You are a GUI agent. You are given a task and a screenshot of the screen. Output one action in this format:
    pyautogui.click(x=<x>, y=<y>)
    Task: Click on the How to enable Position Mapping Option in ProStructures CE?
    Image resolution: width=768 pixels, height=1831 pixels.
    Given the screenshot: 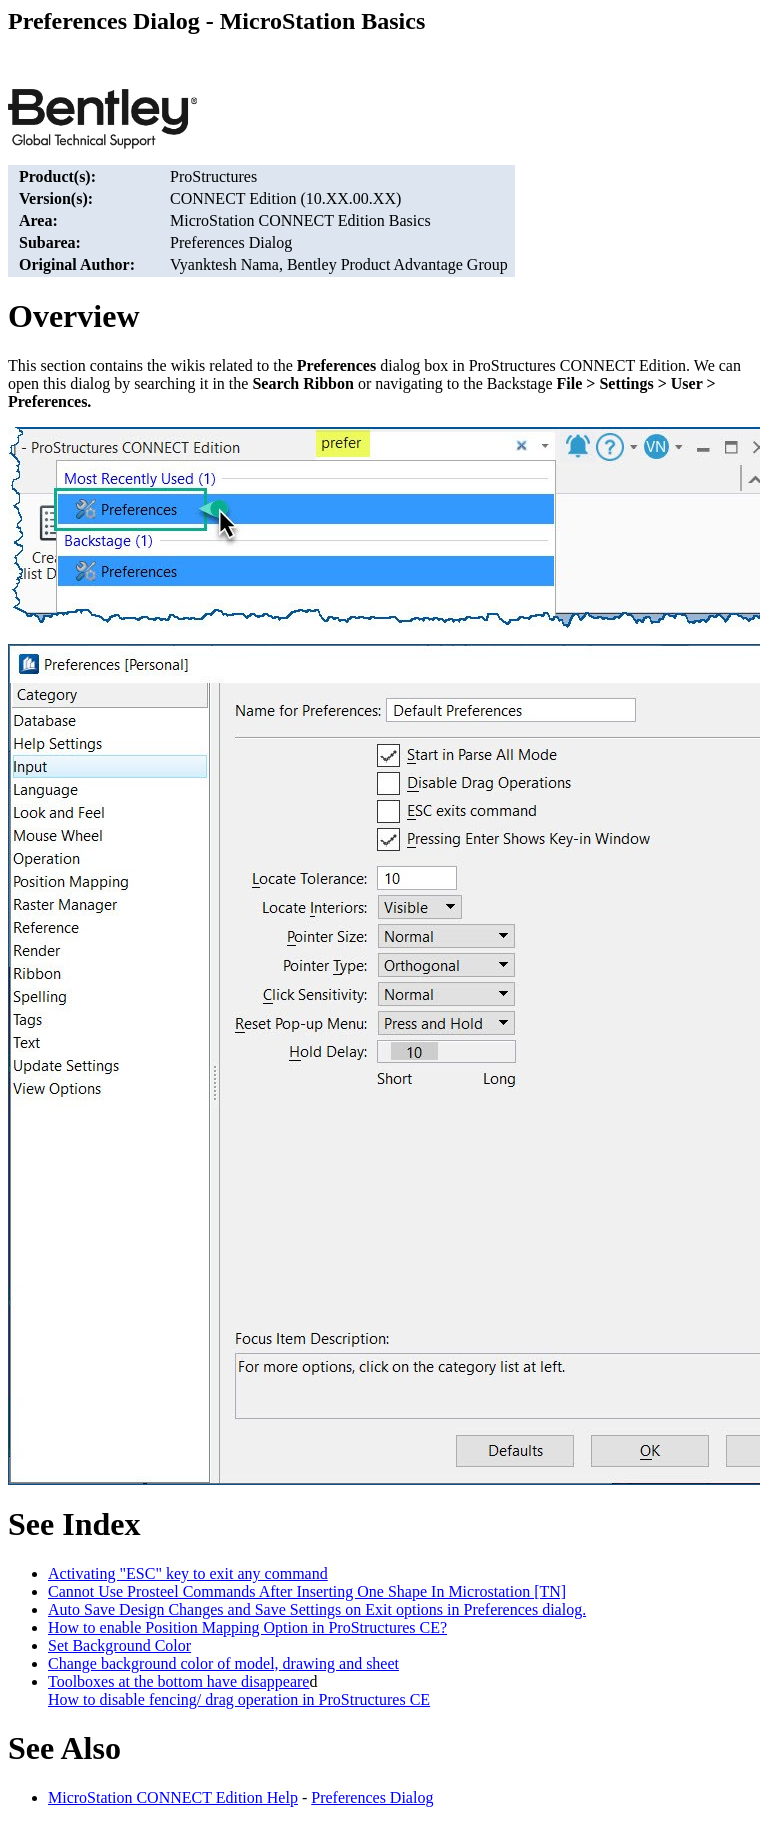 What is the action you would take?
    pyautogui.click(x=247, y=1627)
    